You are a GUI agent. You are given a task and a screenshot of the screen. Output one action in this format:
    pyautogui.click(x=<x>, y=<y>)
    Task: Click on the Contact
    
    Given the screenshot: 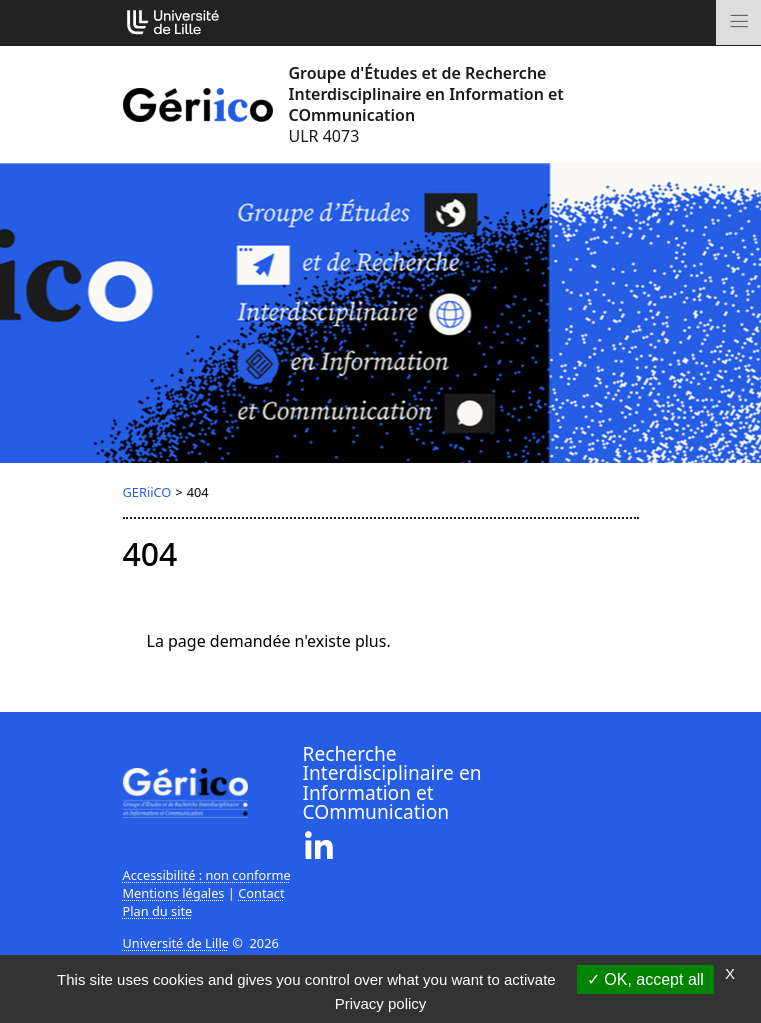 What is the action you would take?
    pyautogui.click(x=261, y=893)
    